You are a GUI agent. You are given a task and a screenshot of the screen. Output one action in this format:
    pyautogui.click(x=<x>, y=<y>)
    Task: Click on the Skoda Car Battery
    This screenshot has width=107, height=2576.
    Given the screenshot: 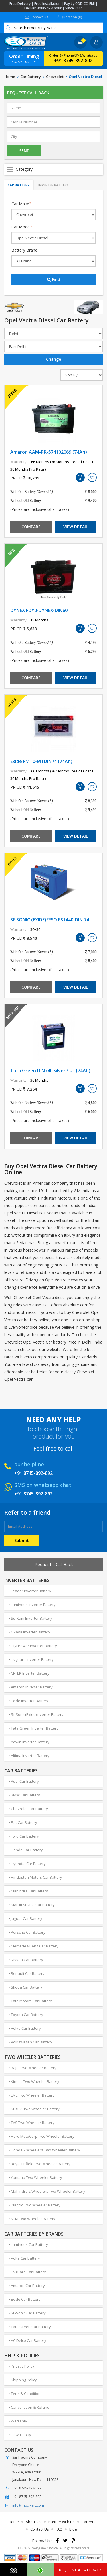 What is the action you would take?
    pyautogui.click(x=25, y=1987)
    